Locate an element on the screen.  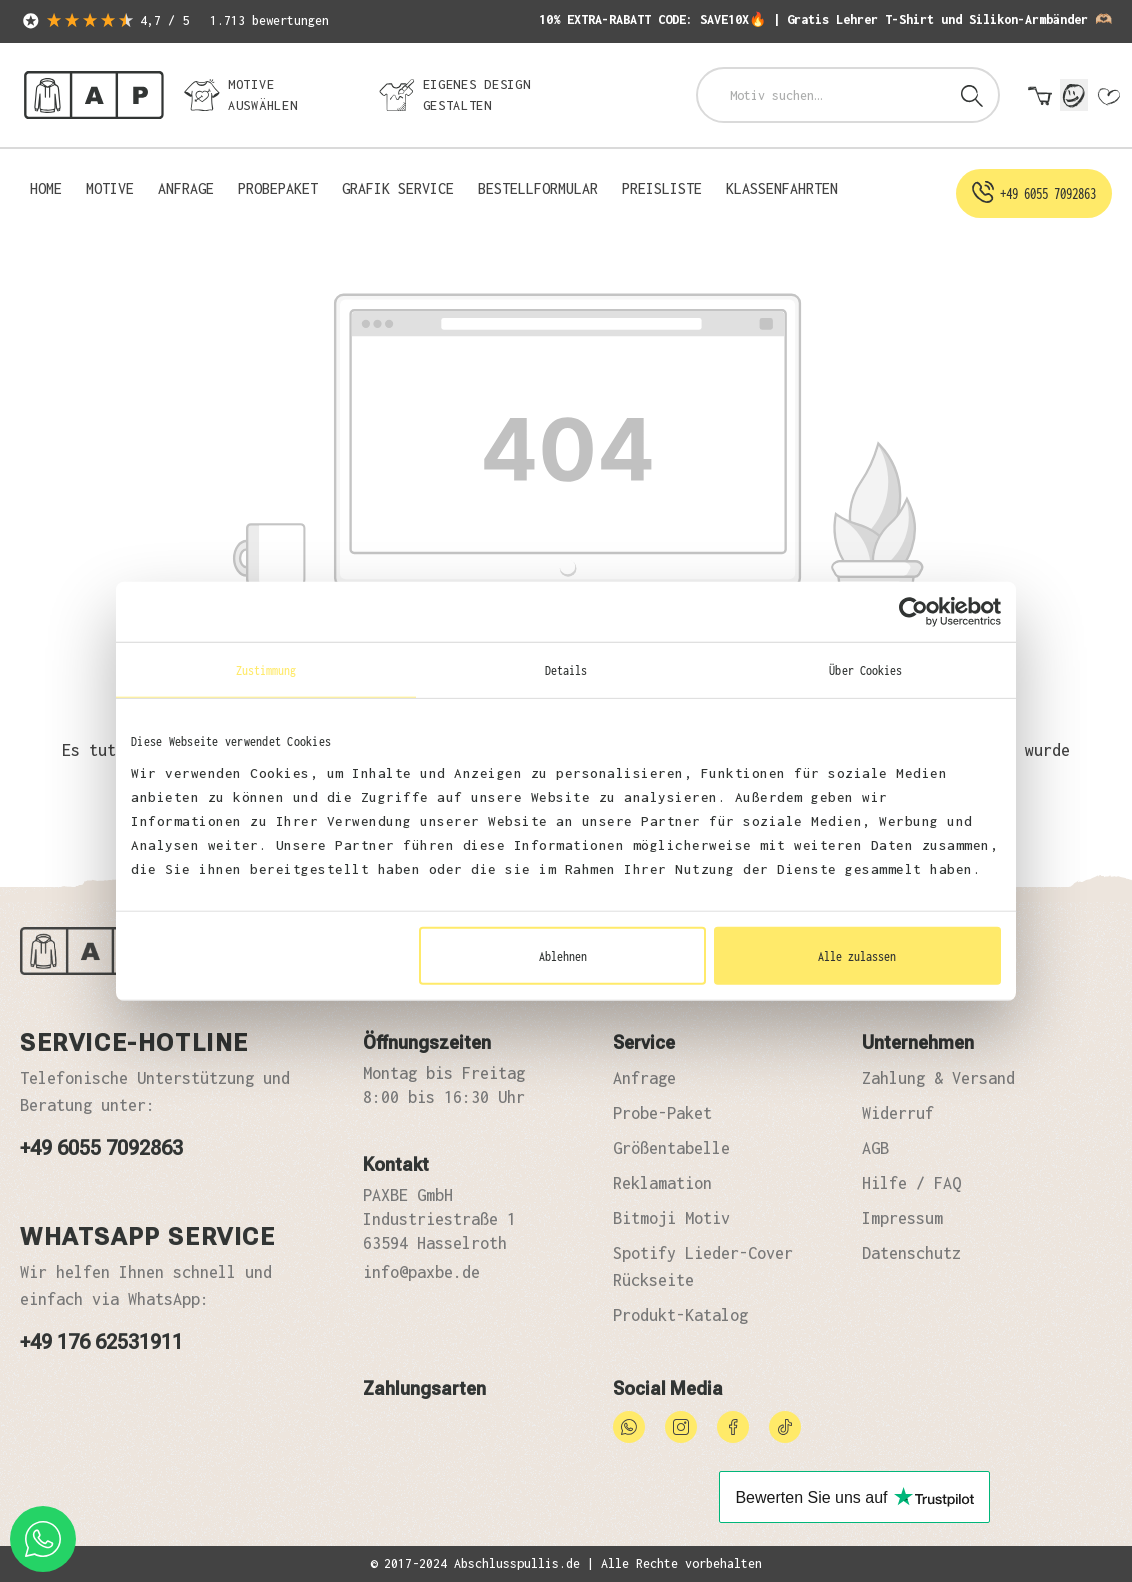
info@paxbe.de is located at coordinates (421, 1272).